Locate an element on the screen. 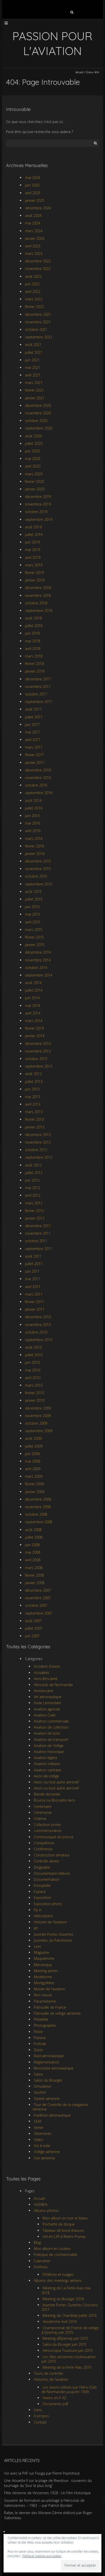  juin 2019 is located at coordinates (32, 542).